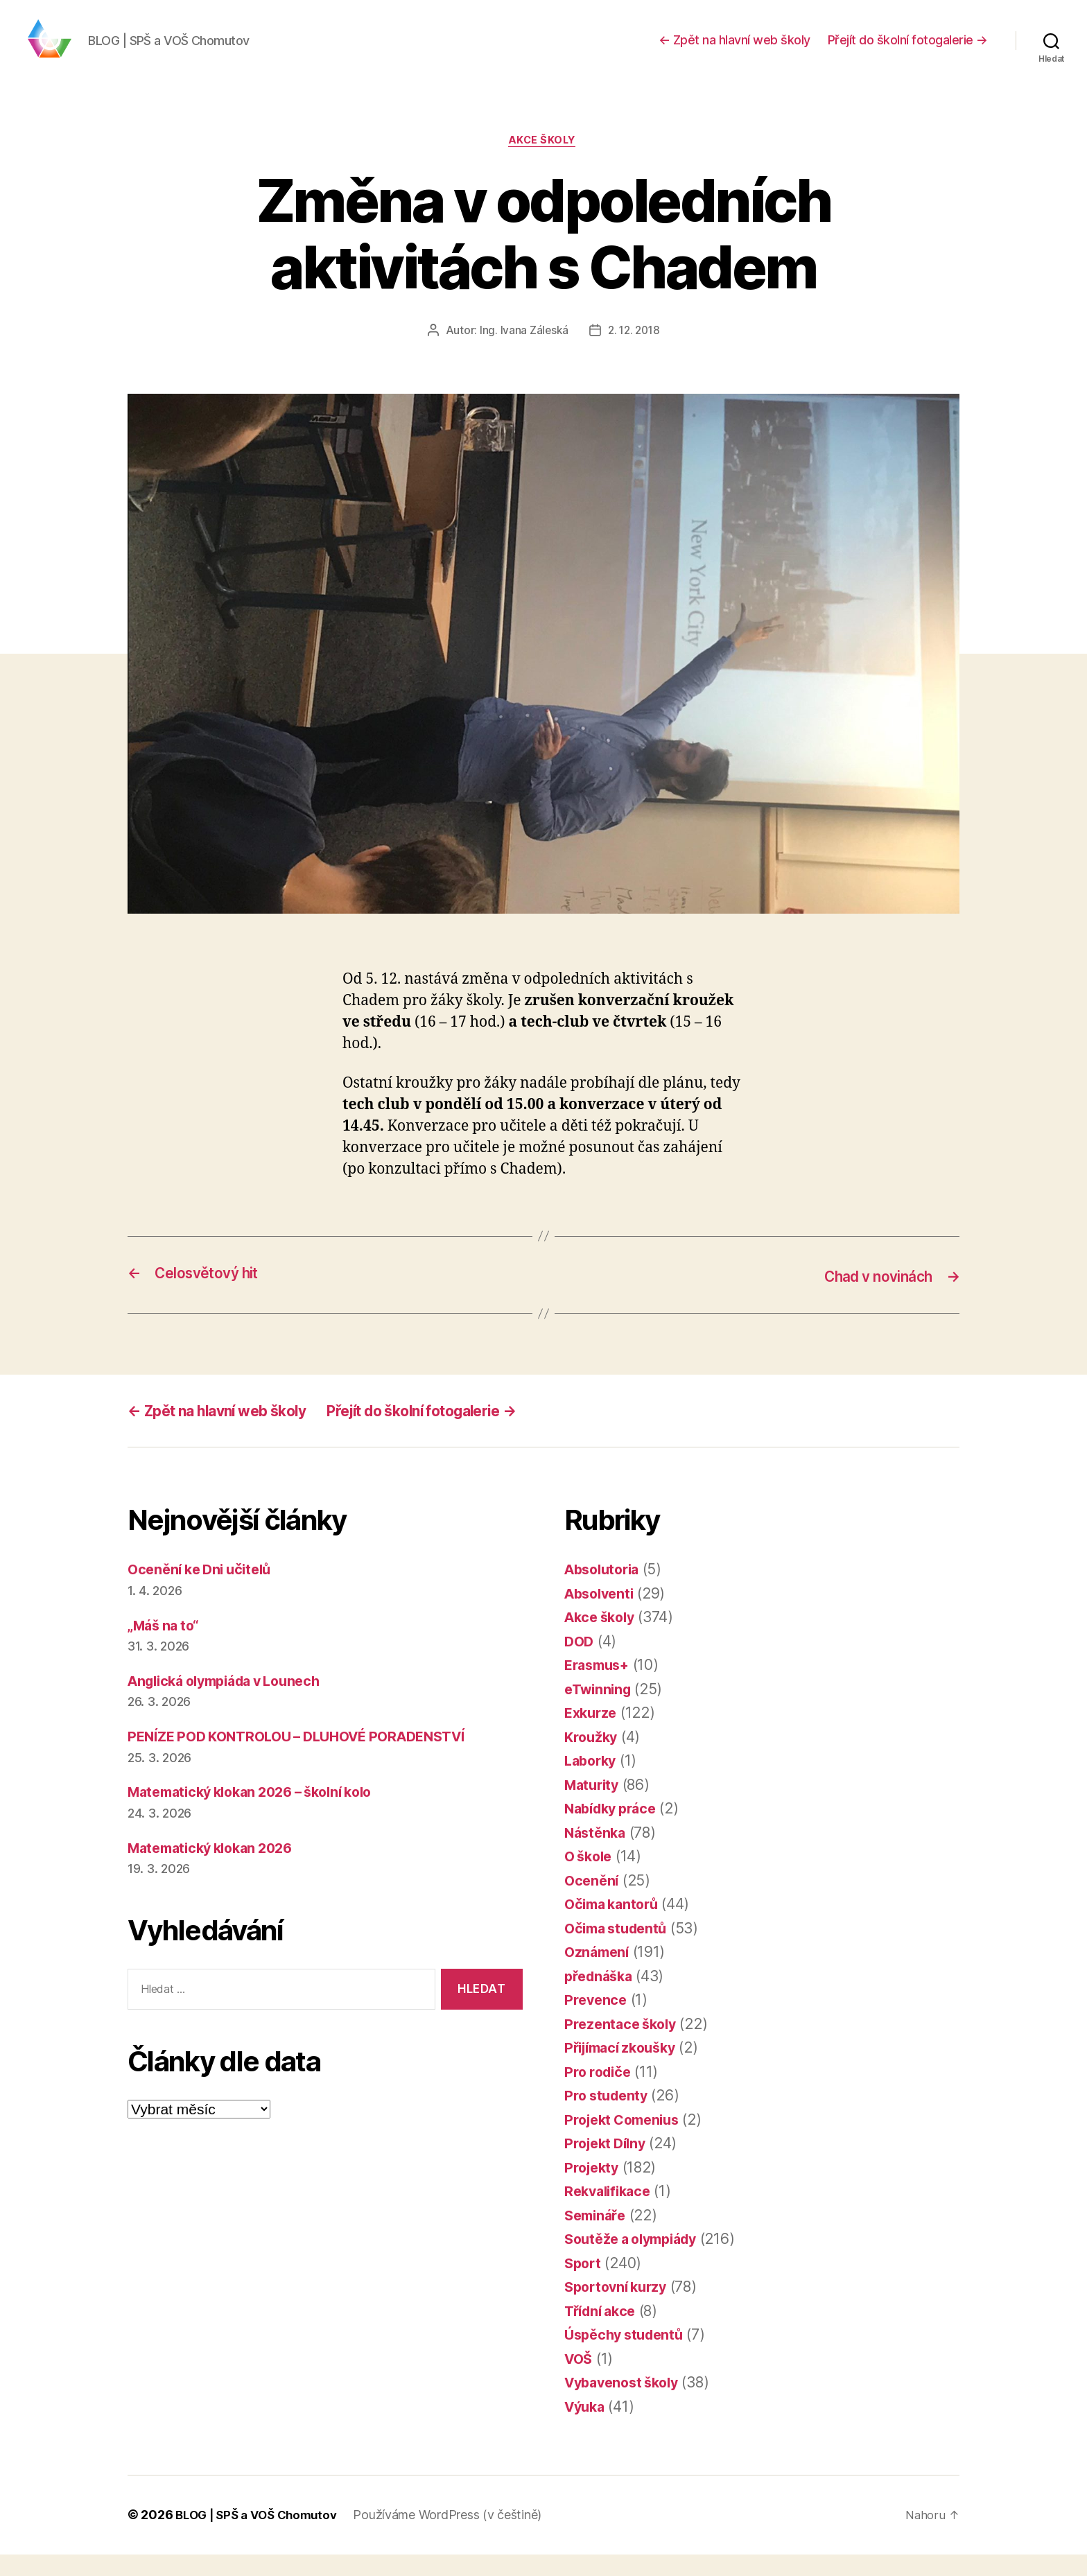 The image size is (1087, 2576). What do you see at coordinates (592, 1782) in the screenshot?
I see `Laborky` at bounding box center [592, 1782].